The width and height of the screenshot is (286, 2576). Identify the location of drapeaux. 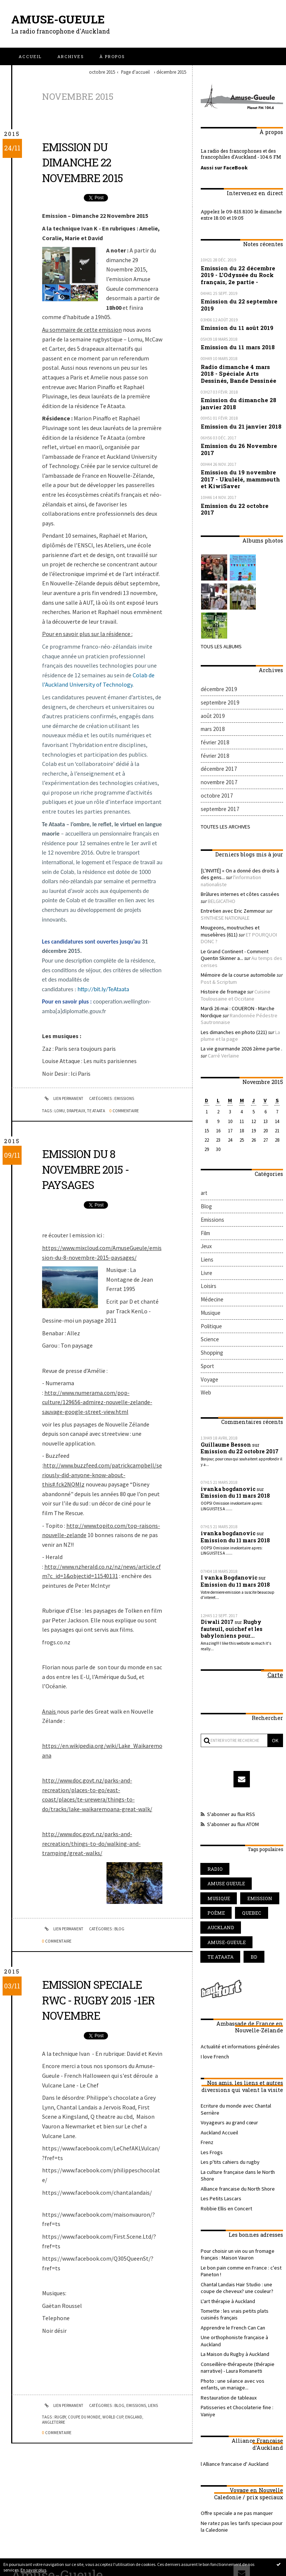
(76, 1110).